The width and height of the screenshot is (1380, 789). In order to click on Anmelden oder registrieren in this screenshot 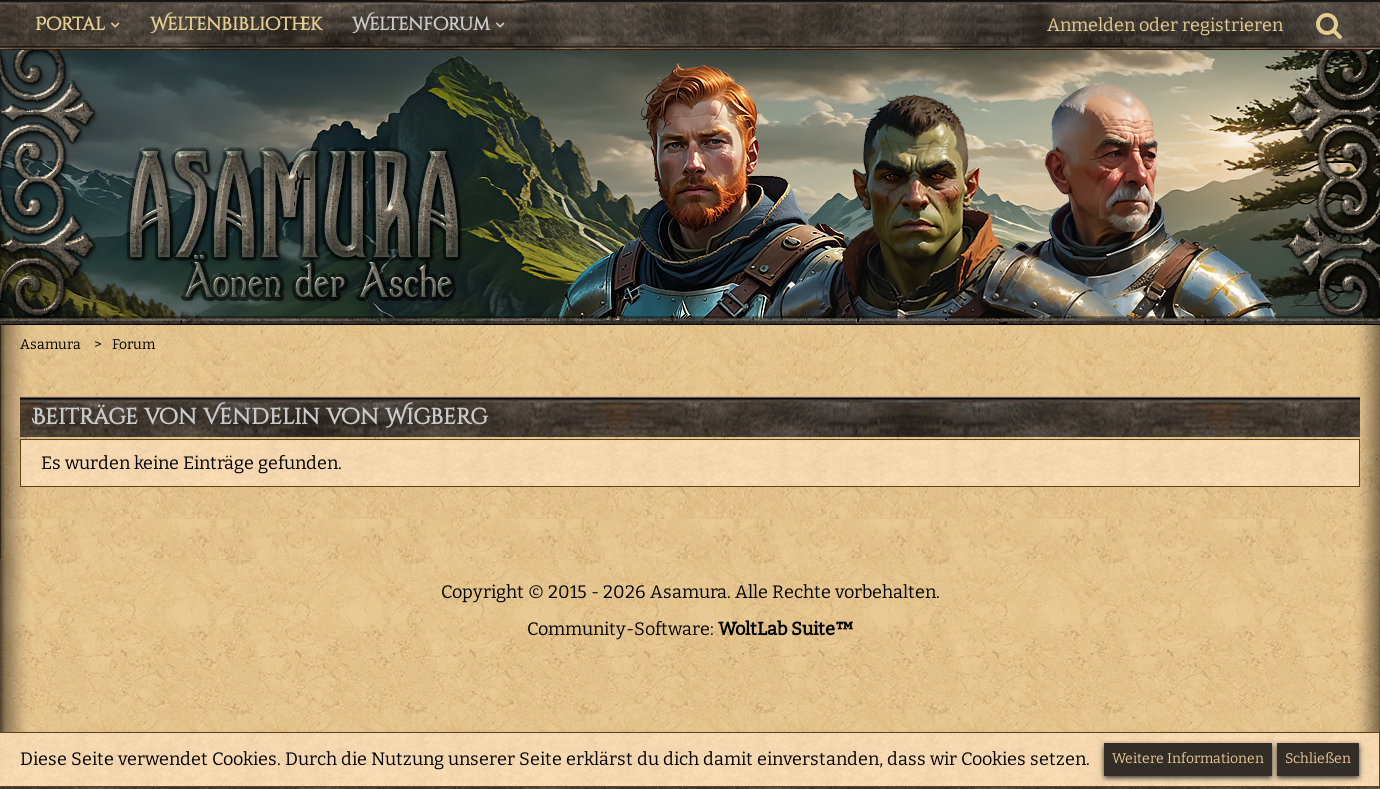, I will do `click(1165, 25)`.